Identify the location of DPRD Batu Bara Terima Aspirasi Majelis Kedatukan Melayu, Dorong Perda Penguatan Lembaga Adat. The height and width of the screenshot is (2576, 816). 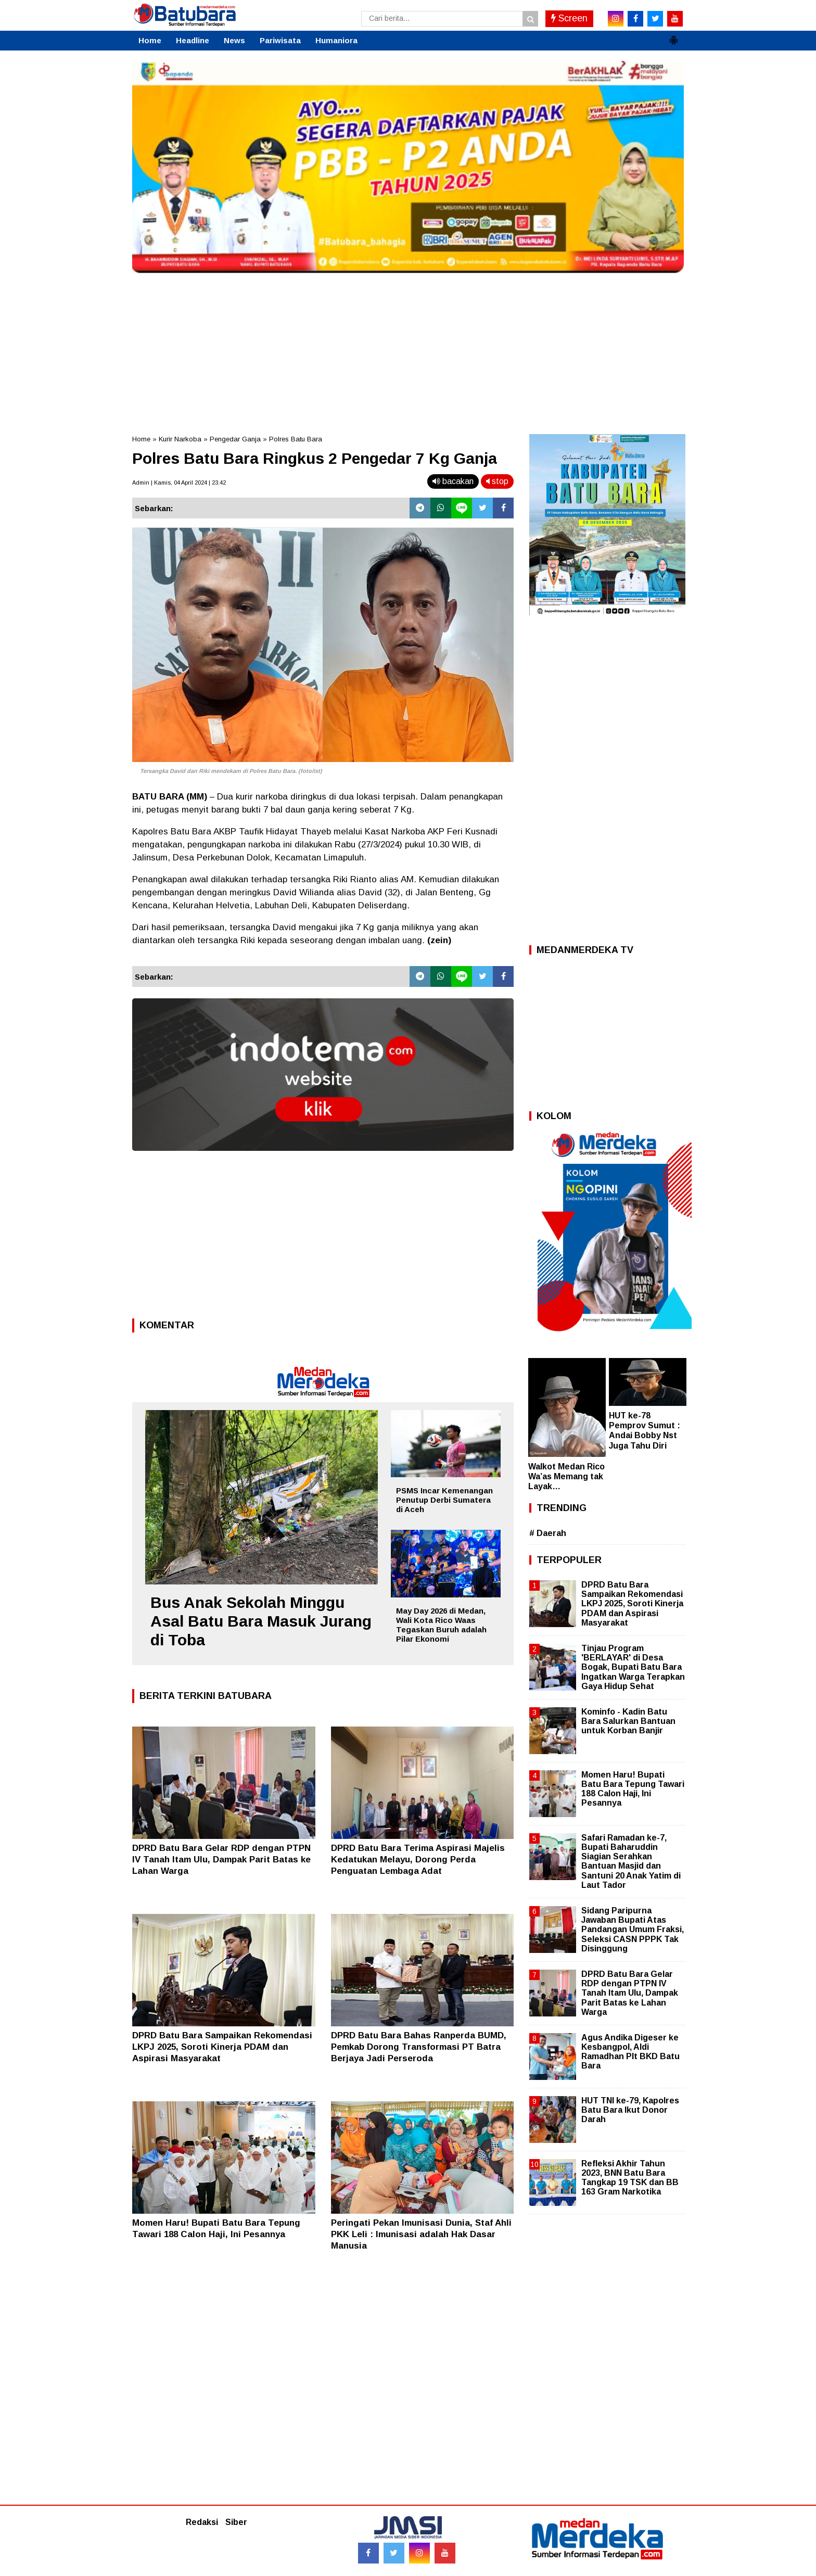
(418, 1859).